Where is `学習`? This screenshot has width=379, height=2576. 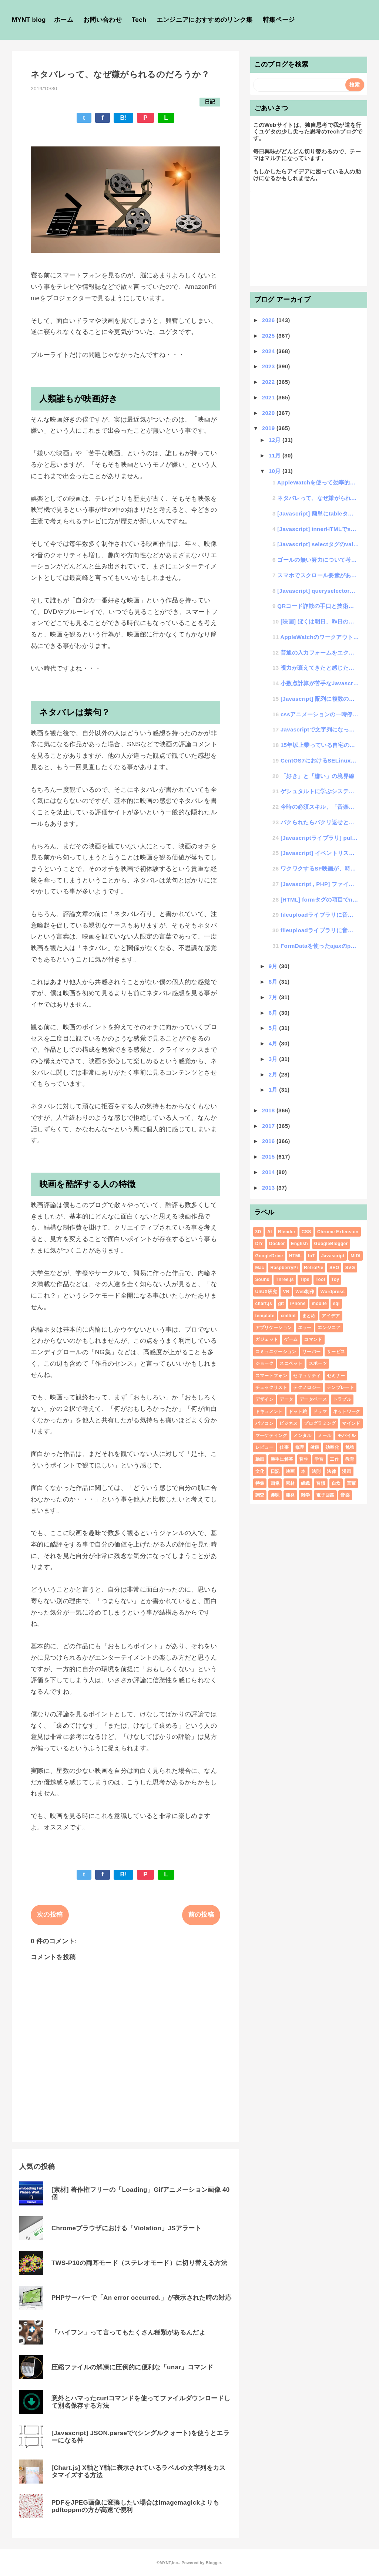 学習 is located at coordinates (319, 1459).